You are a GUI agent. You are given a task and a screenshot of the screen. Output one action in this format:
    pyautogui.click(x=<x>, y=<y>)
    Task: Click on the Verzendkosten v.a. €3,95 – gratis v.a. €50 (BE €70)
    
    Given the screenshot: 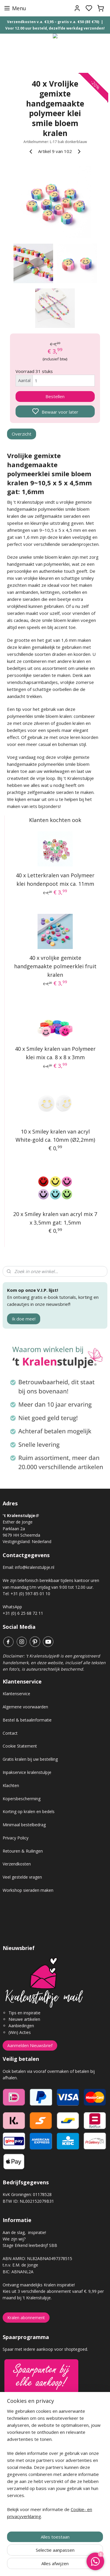 What is the action you would take?
    pyautogui.click(x=53, y=21)
    